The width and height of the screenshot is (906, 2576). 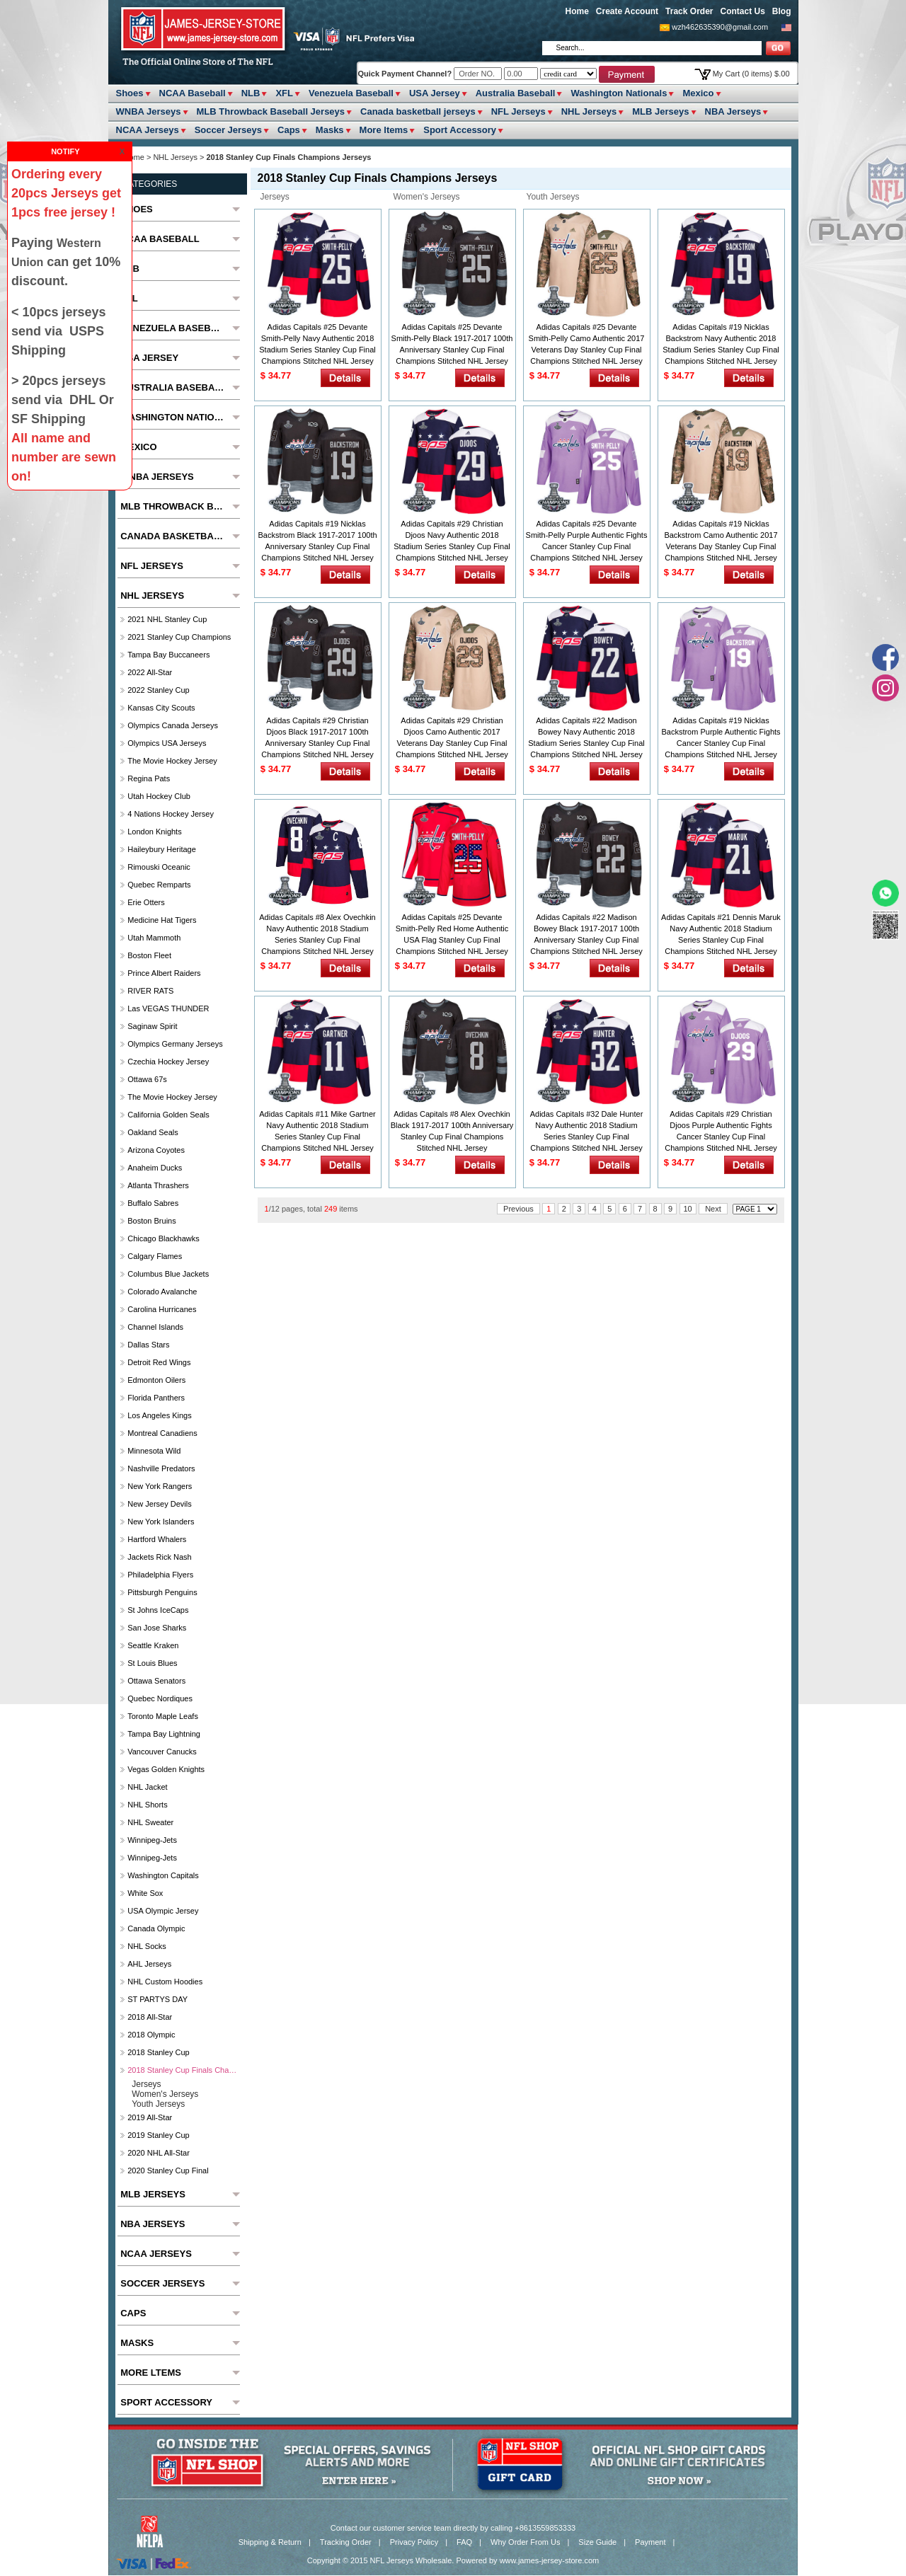 I want to click on Colorado Avalanche, so click(x=162, y=1291).